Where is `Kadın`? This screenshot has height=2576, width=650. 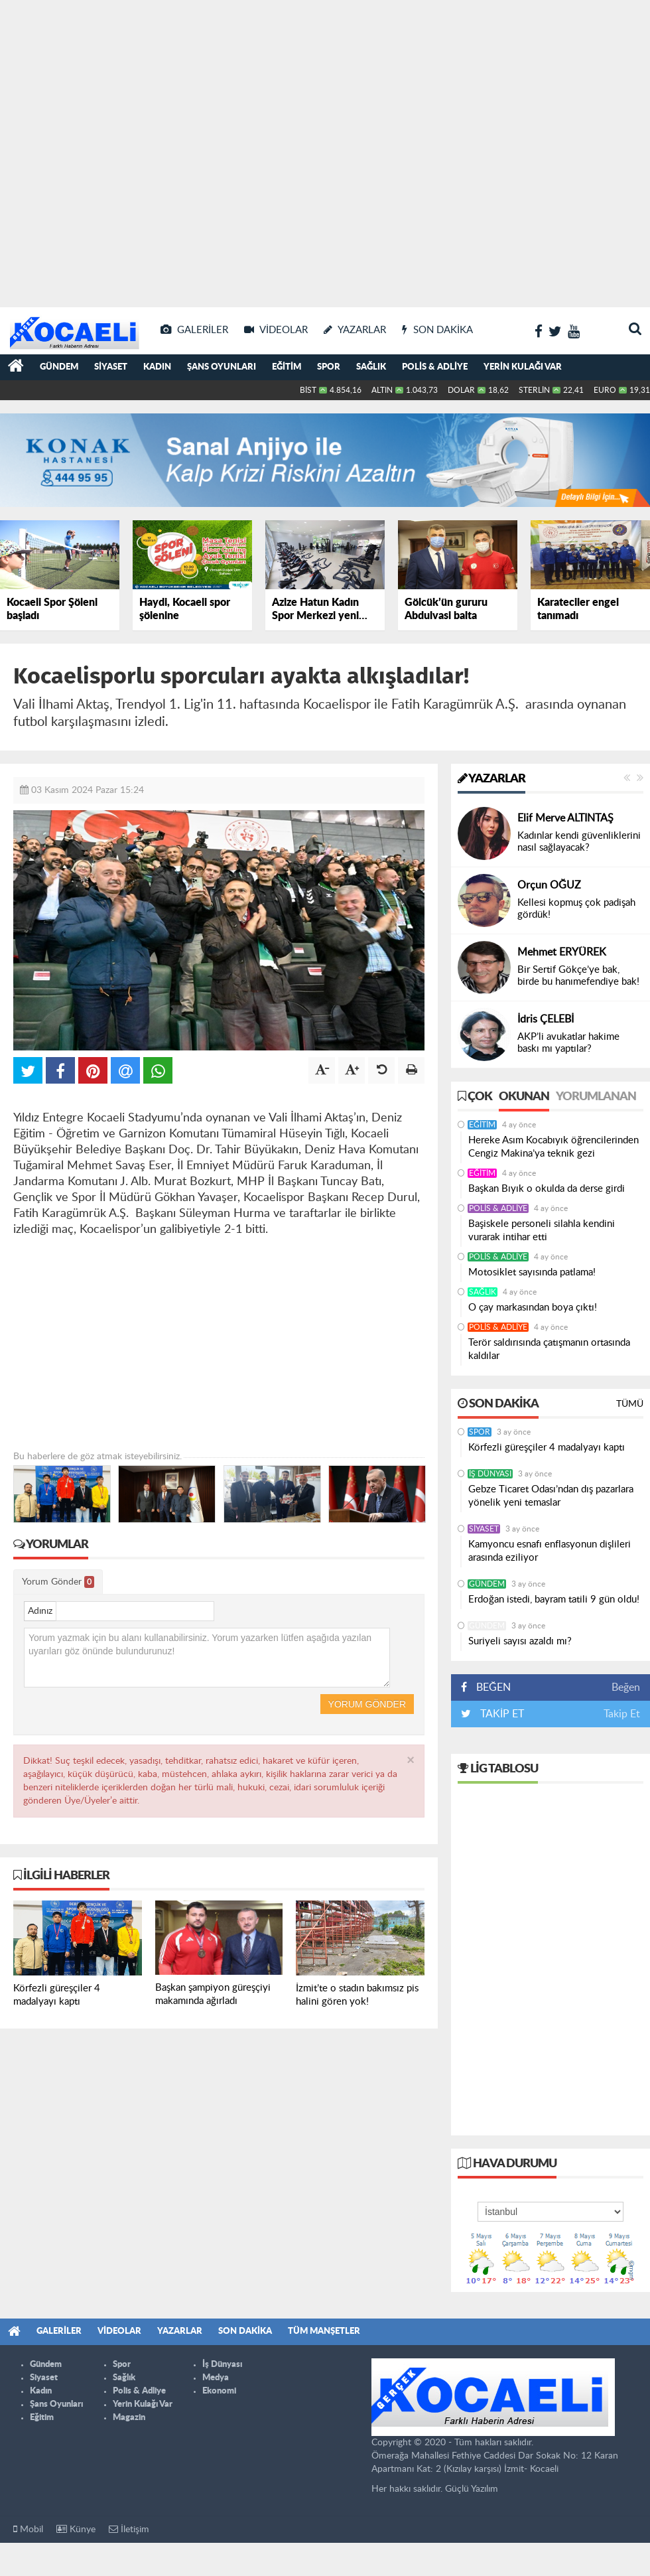
Kadın is located at coordinates (157, 367).